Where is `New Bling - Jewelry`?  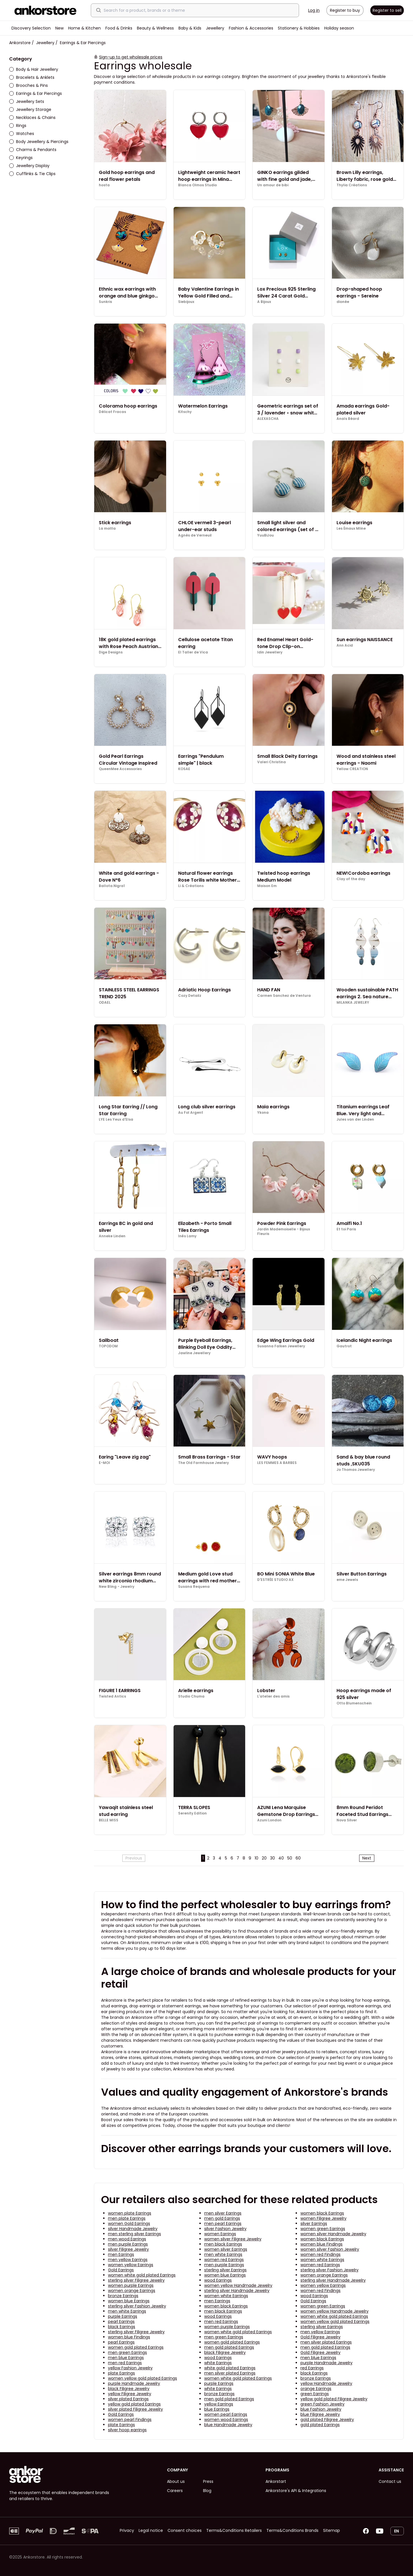 New Bling - Jewelry is located at coordinates (116, 1586).